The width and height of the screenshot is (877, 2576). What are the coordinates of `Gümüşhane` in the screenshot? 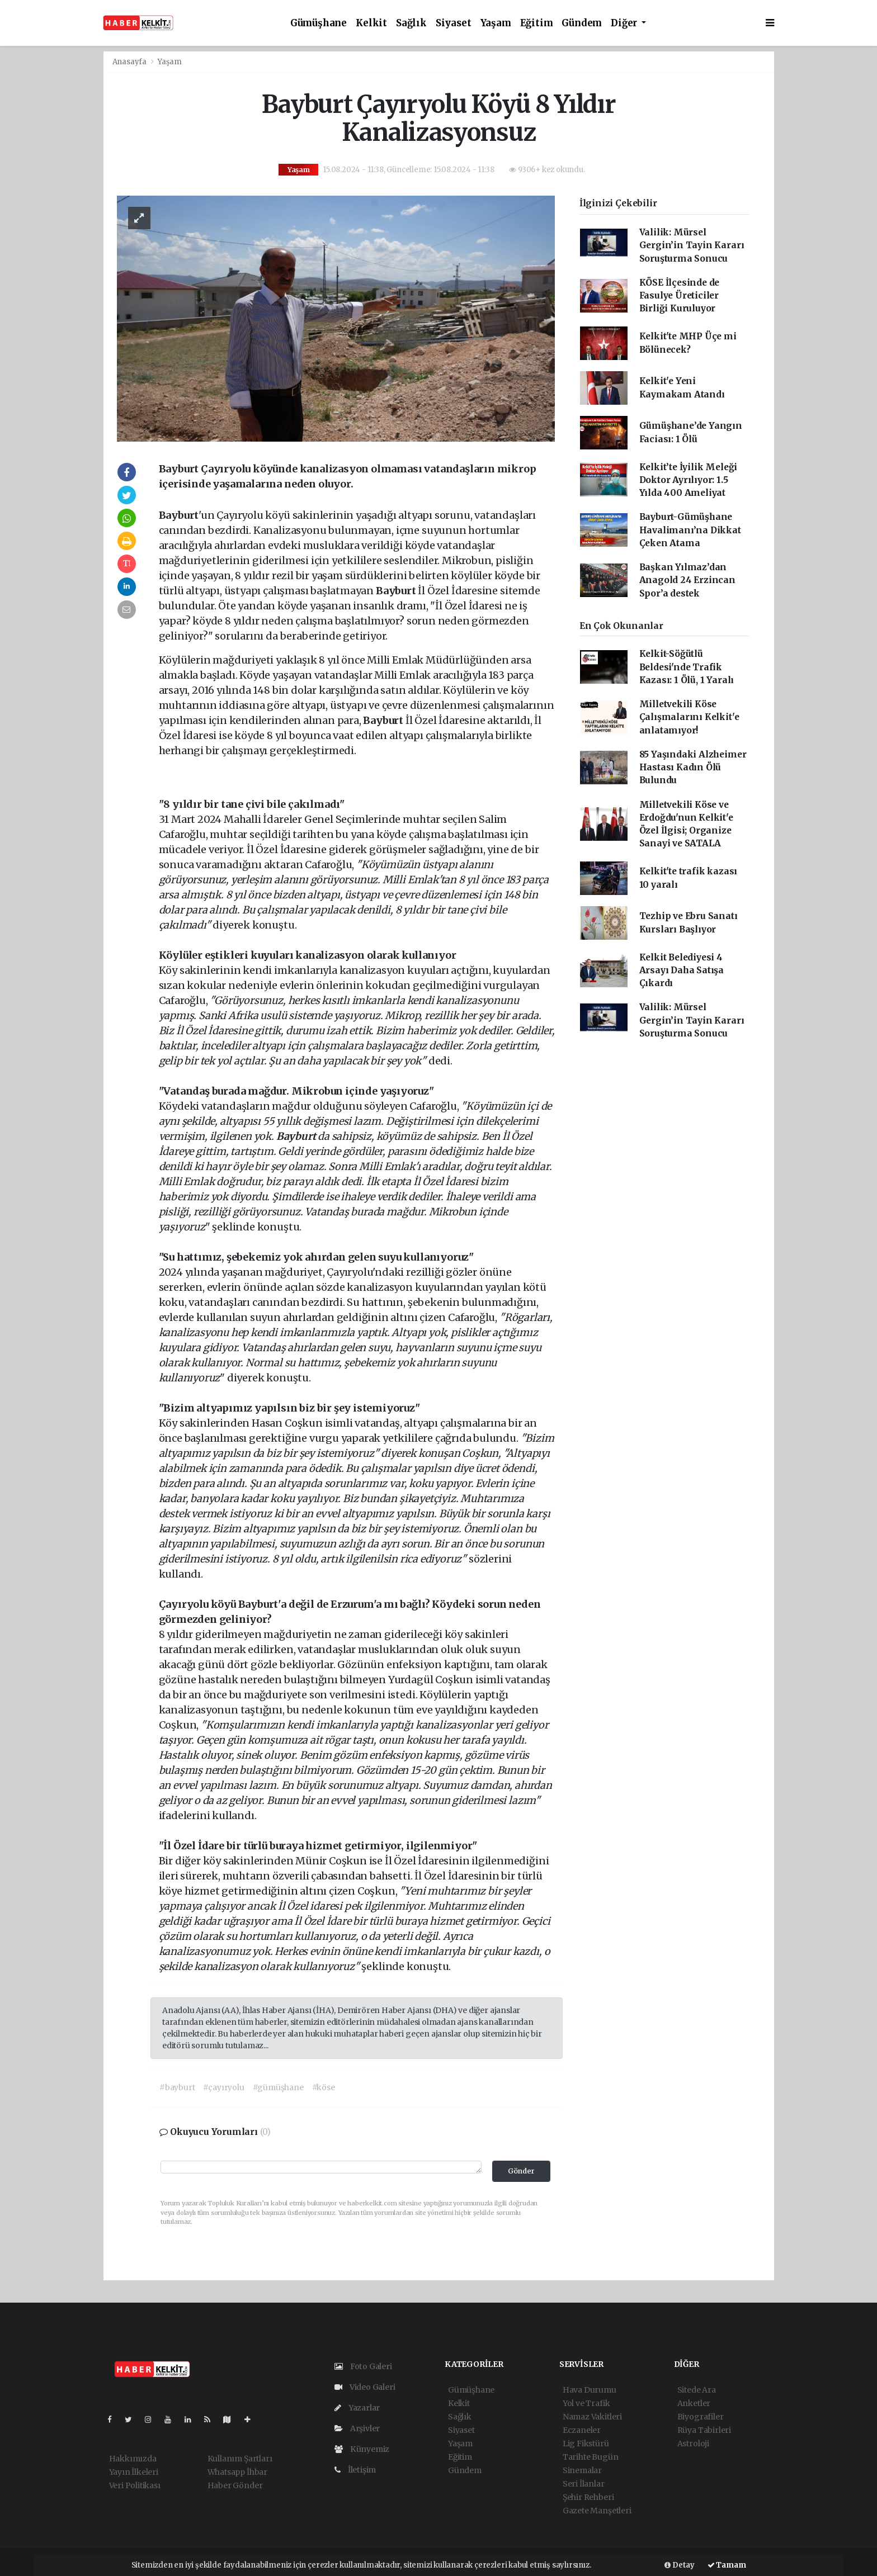 It's located at (318, 23).